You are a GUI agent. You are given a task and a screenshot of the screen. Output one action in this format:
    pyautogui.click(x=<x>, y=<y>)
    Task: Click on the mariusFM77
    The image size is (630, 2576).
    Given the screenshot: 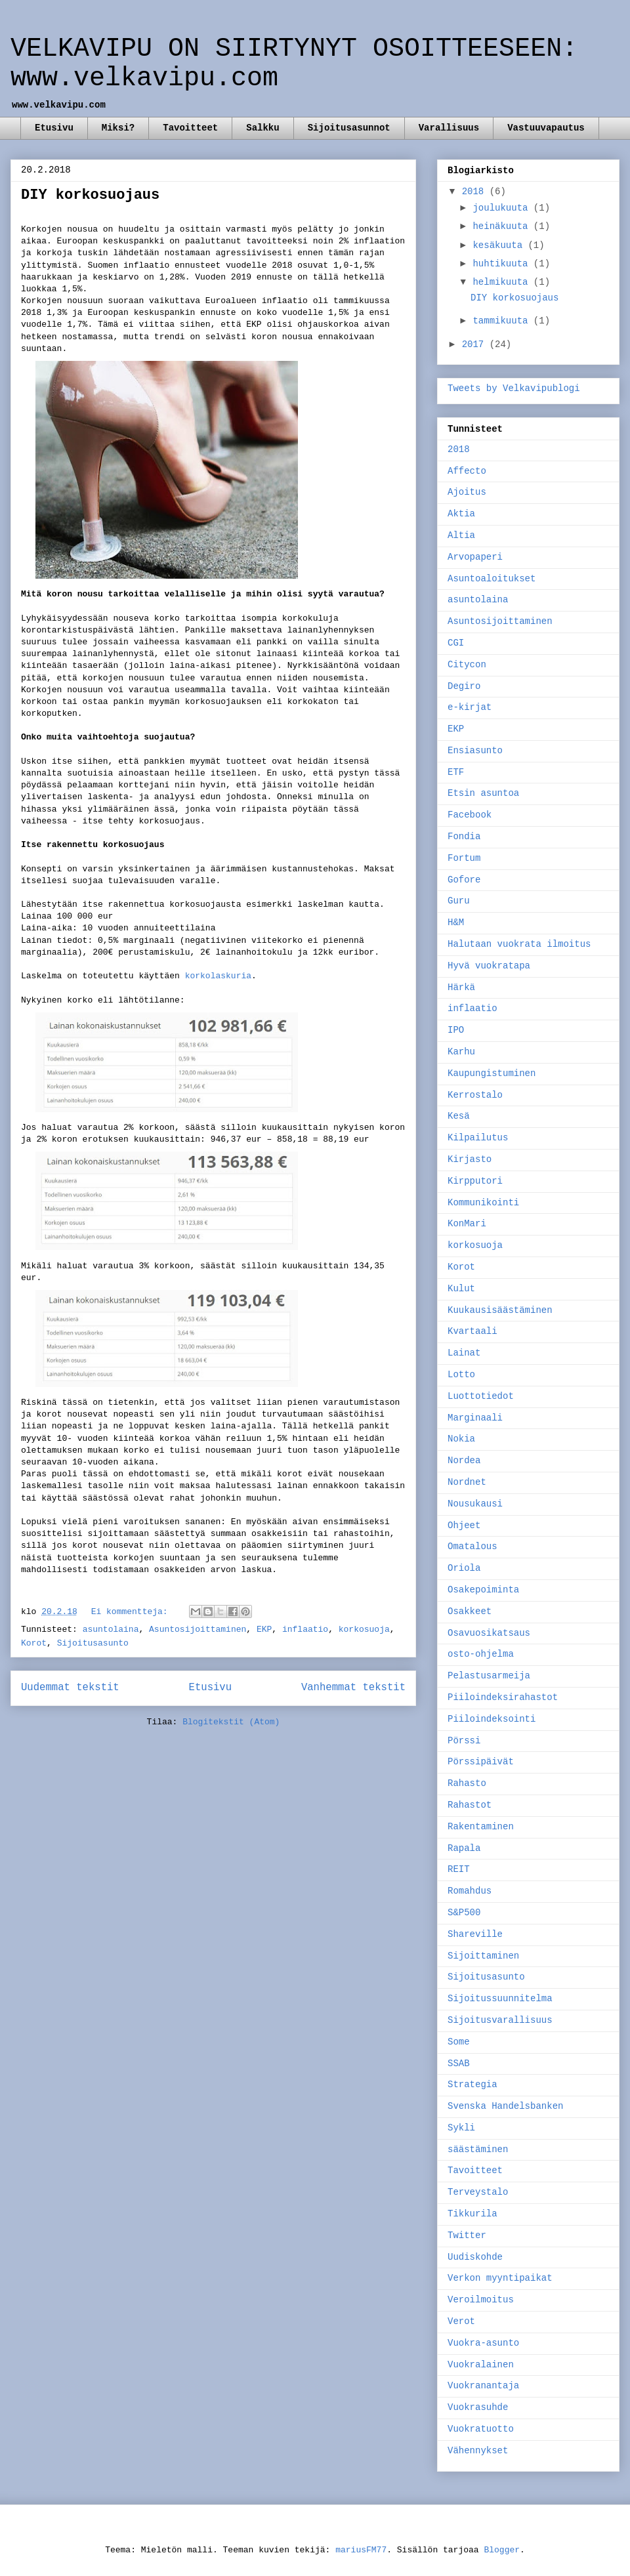 What is the action you would take?
    pyautogui.click(x=361, y=2550)
    